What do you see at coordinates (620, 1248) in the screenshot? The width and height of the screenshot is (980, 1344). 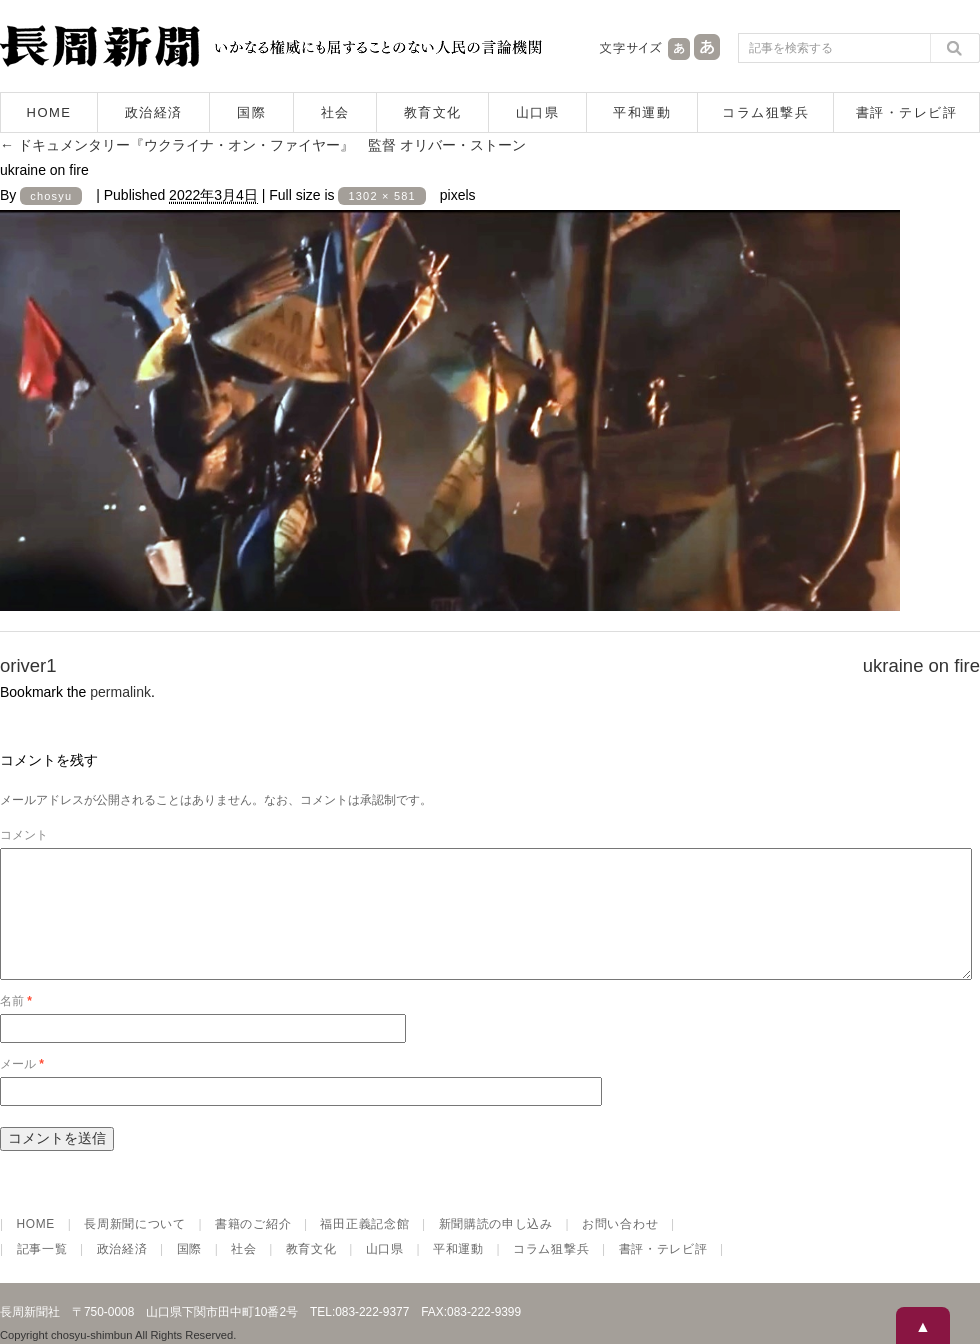 I see `お問い合わせ` at bounding box center [620, 1248].